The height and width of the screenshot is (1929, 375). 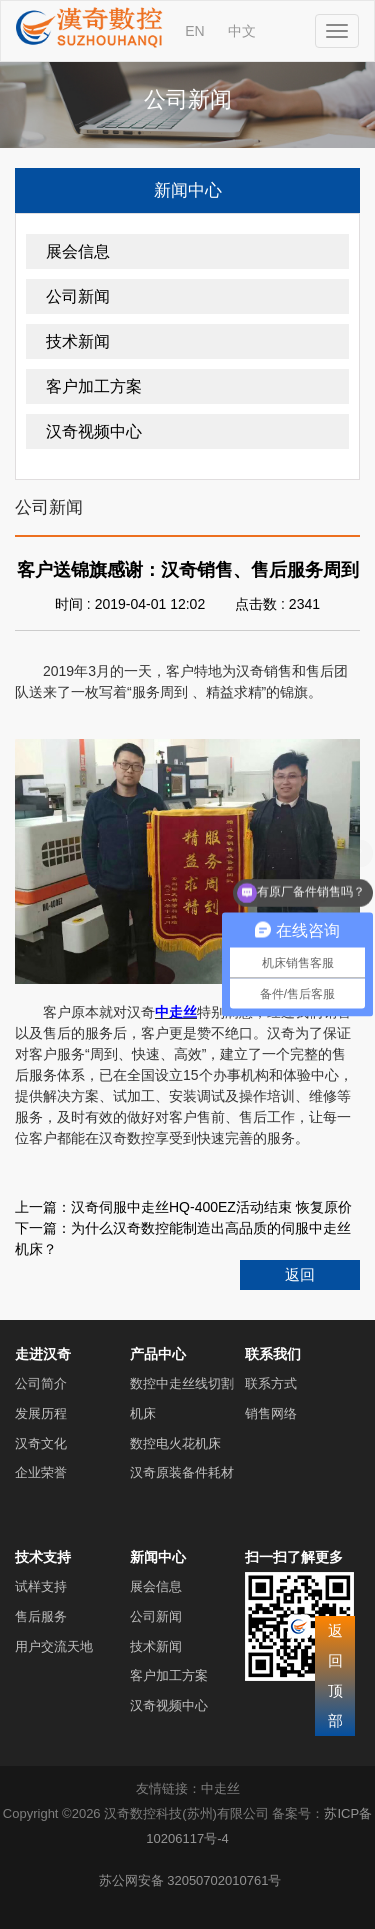 What do you see at coordinates (41, 1383) in the screenshot?
I see `公司简介` at bounding box center [41, 1383].